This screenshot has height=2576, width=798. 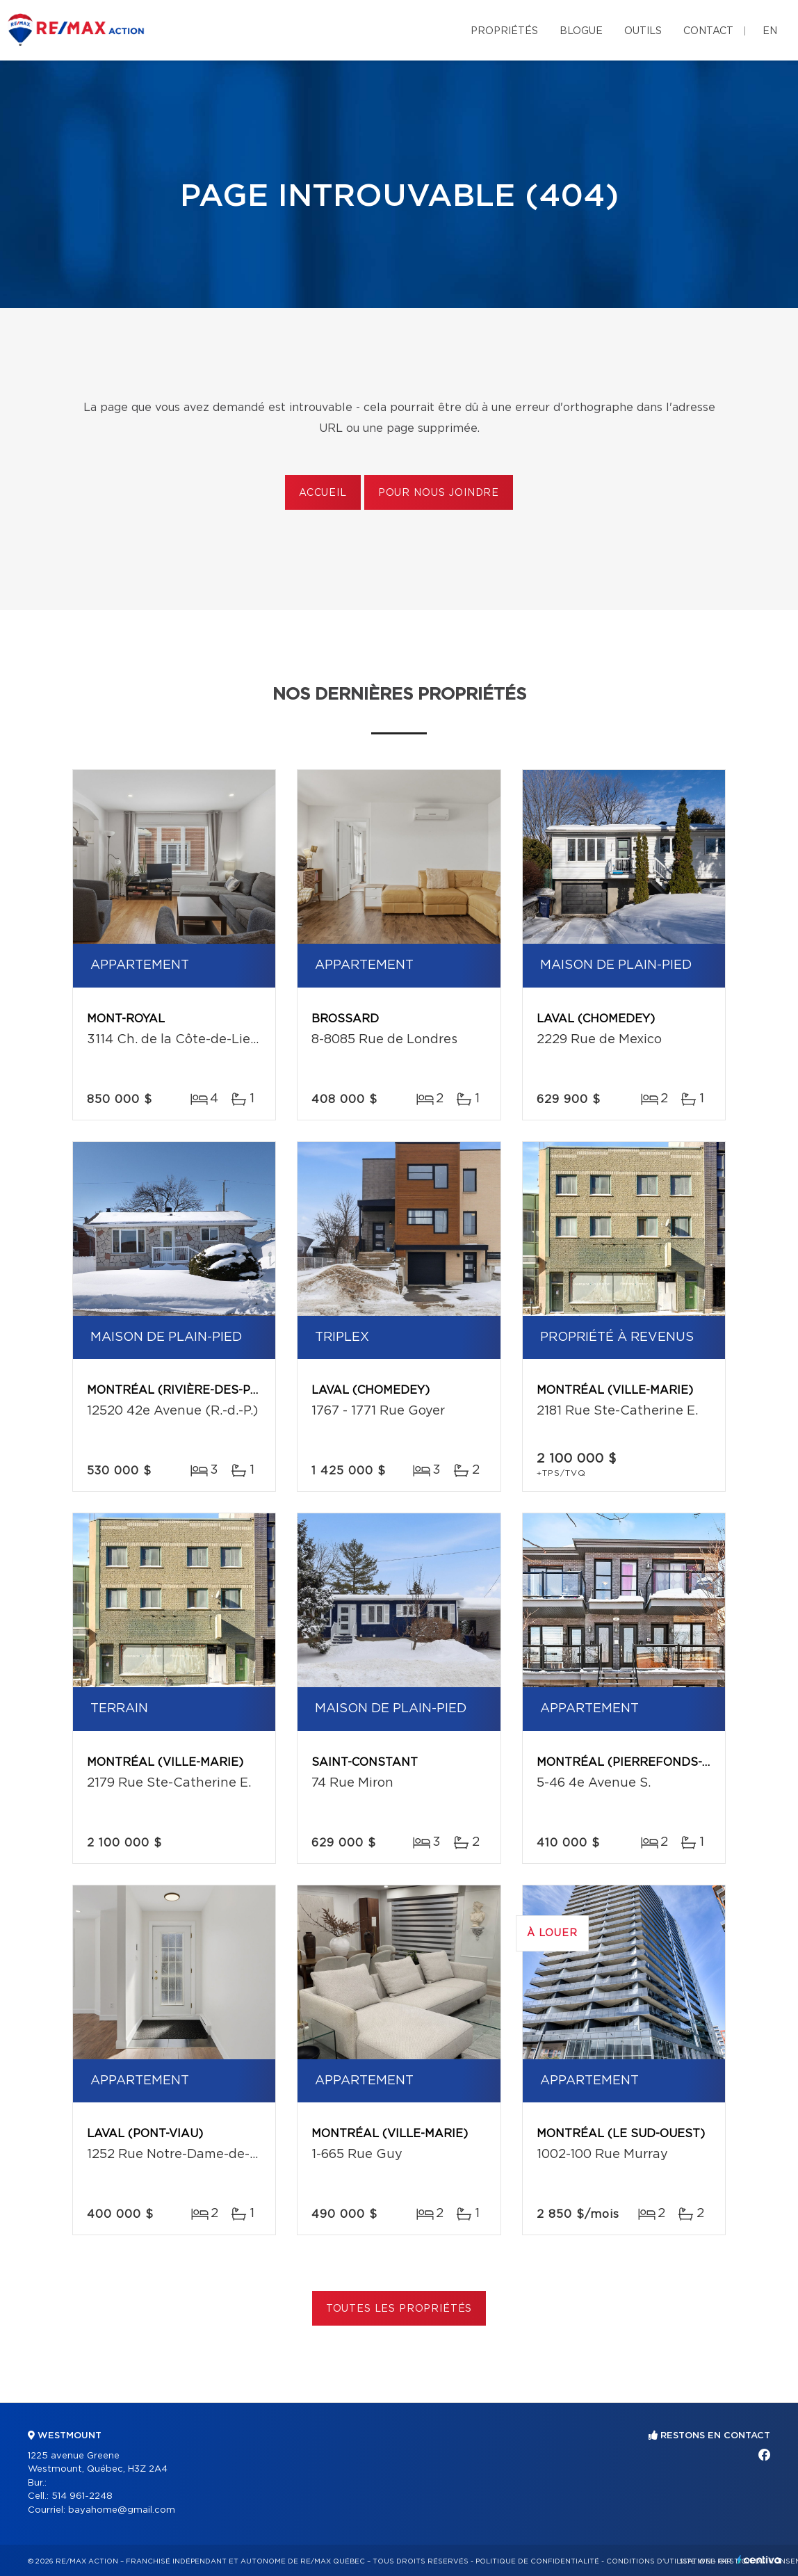 What do you see at coordinates (643, 31) in the screenshot?
I see `Outils` at bounding box center [643, 31].